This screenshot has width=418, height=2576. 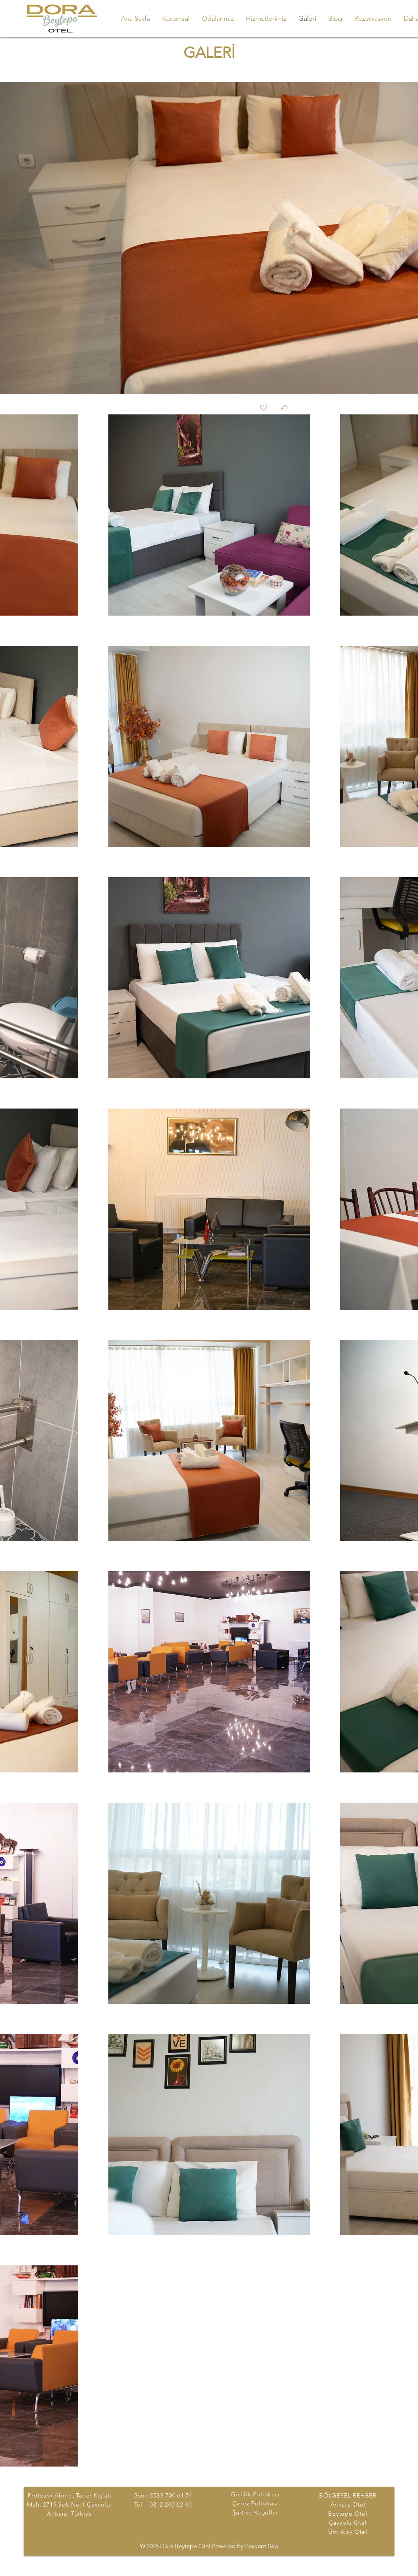 What do you see at coordinates (283, 408) in the screenshot?
I see `[button]` at bounding box center [283, 408].